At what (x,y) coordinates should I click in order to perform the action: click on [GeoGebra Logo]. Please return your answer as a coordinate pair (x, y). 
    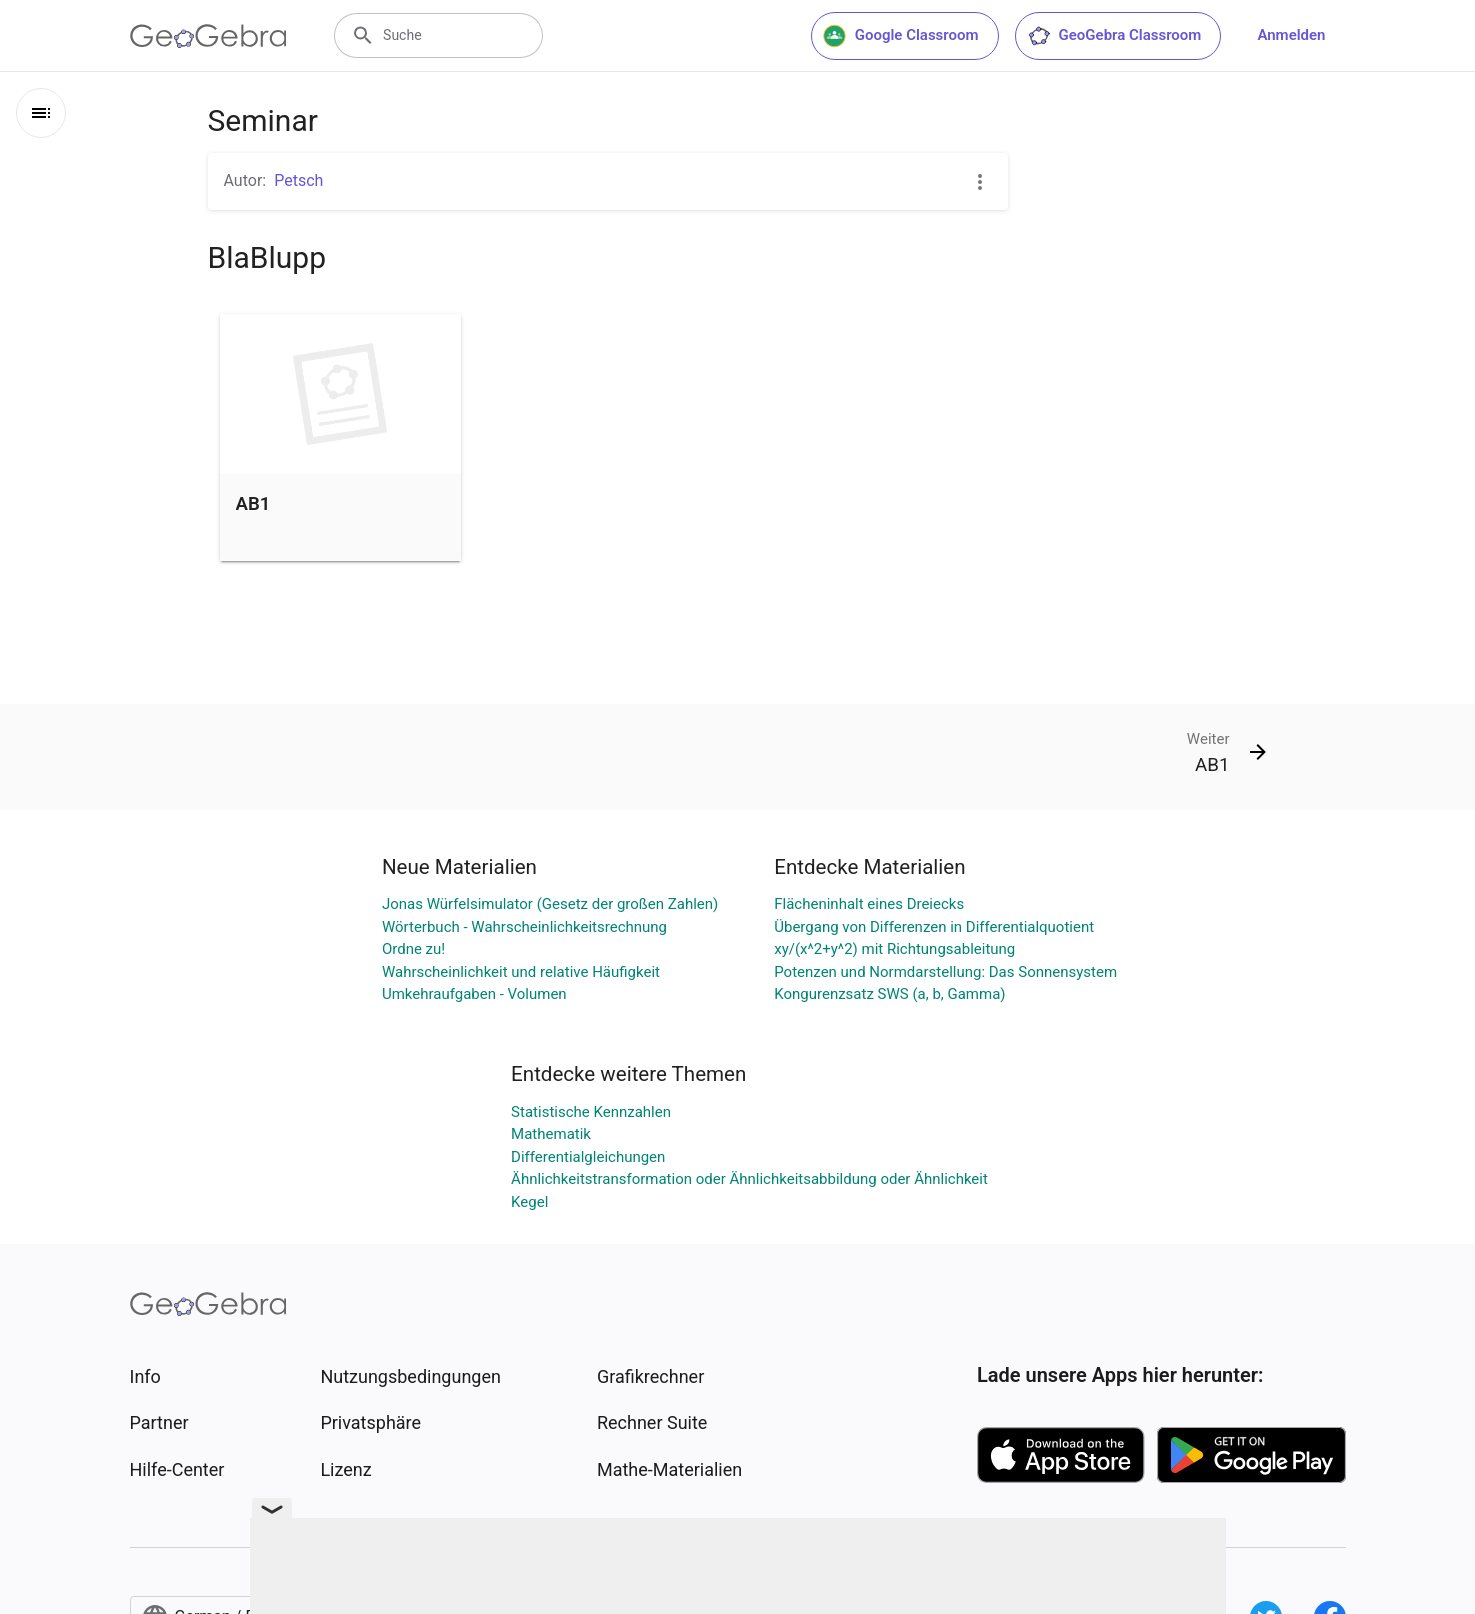
    Looking at the image, I should click on (208, 36).